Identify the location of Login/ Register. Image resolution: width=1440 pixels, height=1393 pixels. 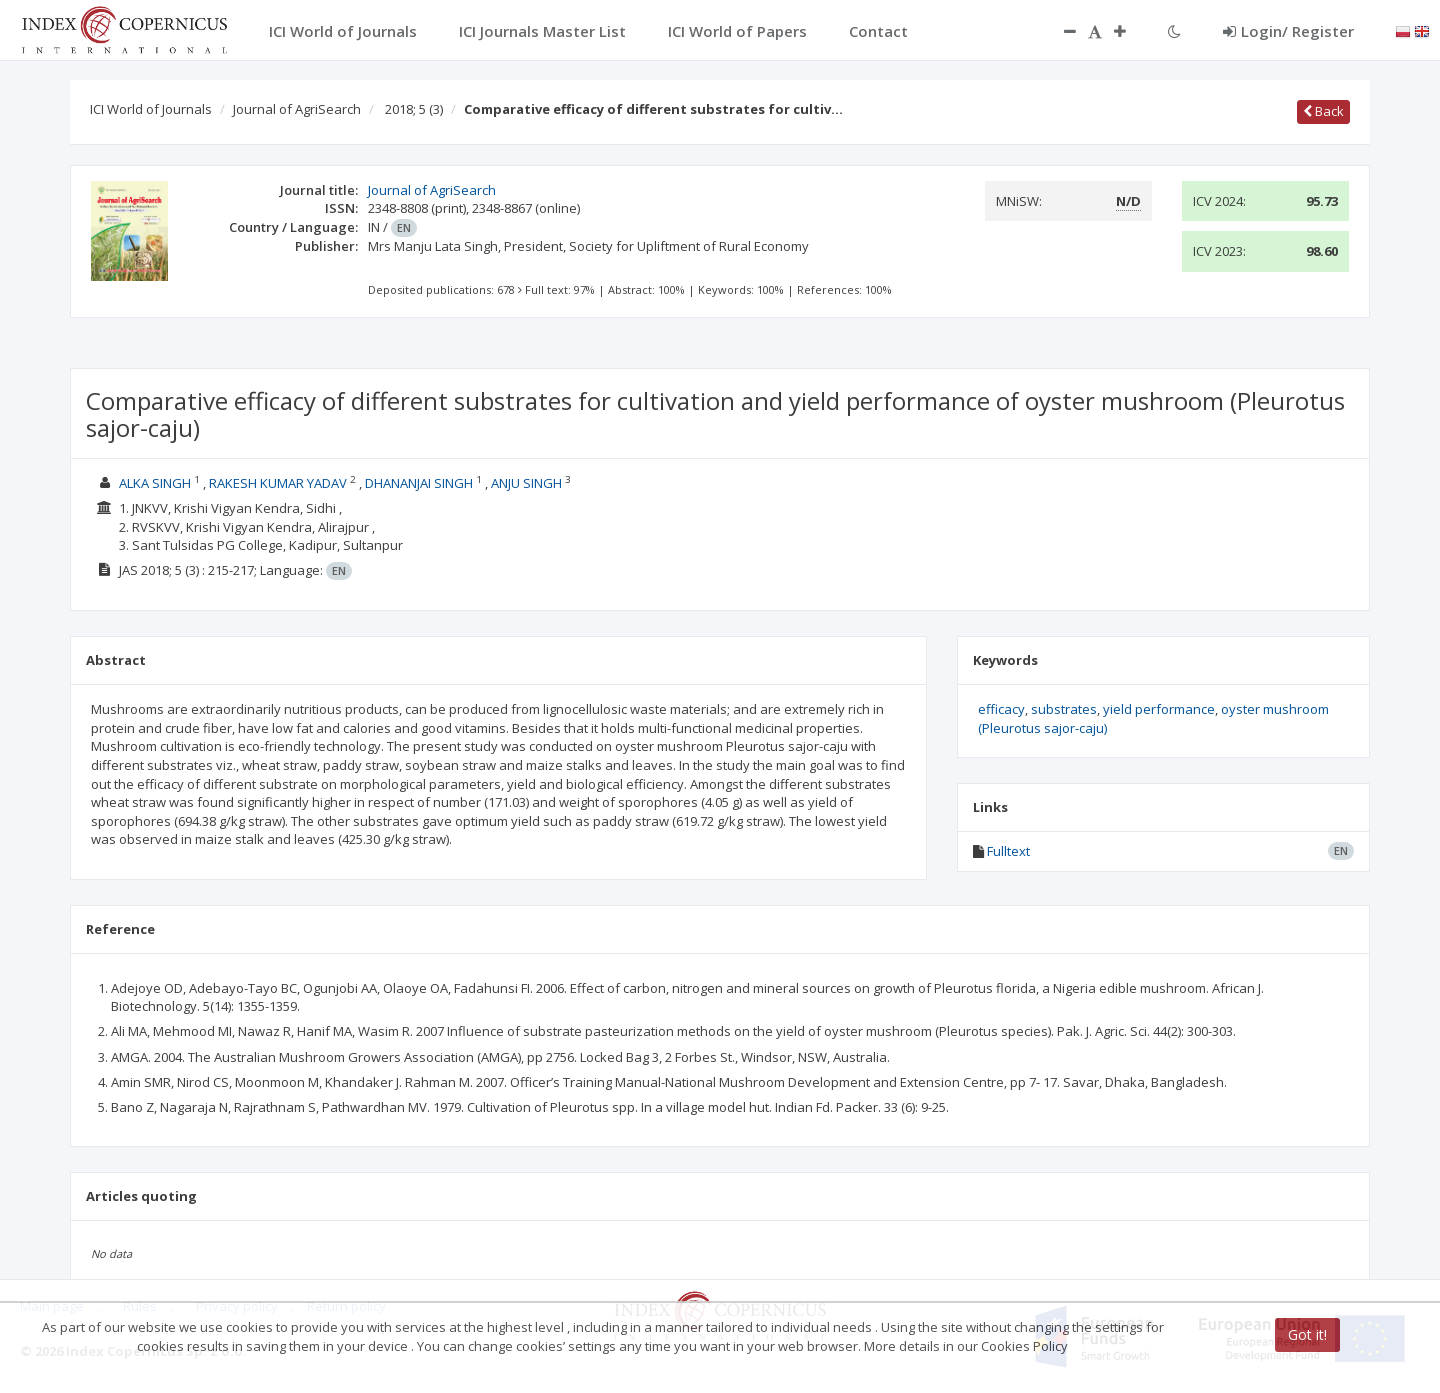
(1288, 31).